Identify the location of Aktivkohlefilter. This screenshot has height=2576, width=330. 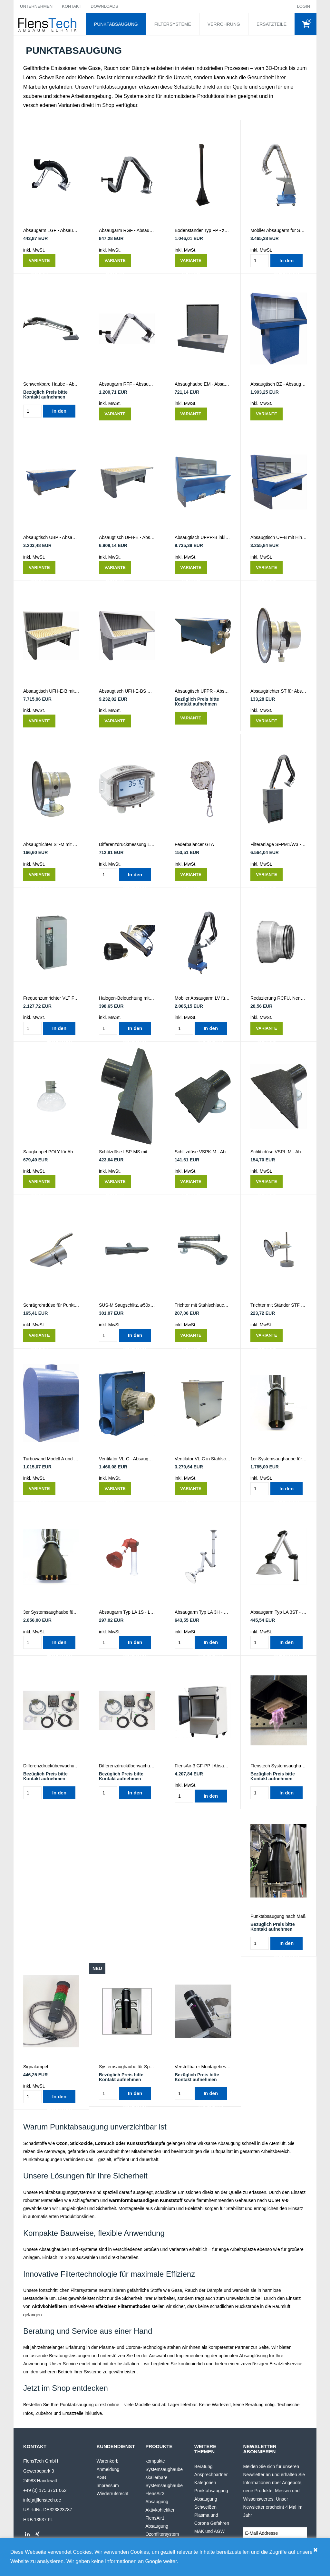
(159, 2510).